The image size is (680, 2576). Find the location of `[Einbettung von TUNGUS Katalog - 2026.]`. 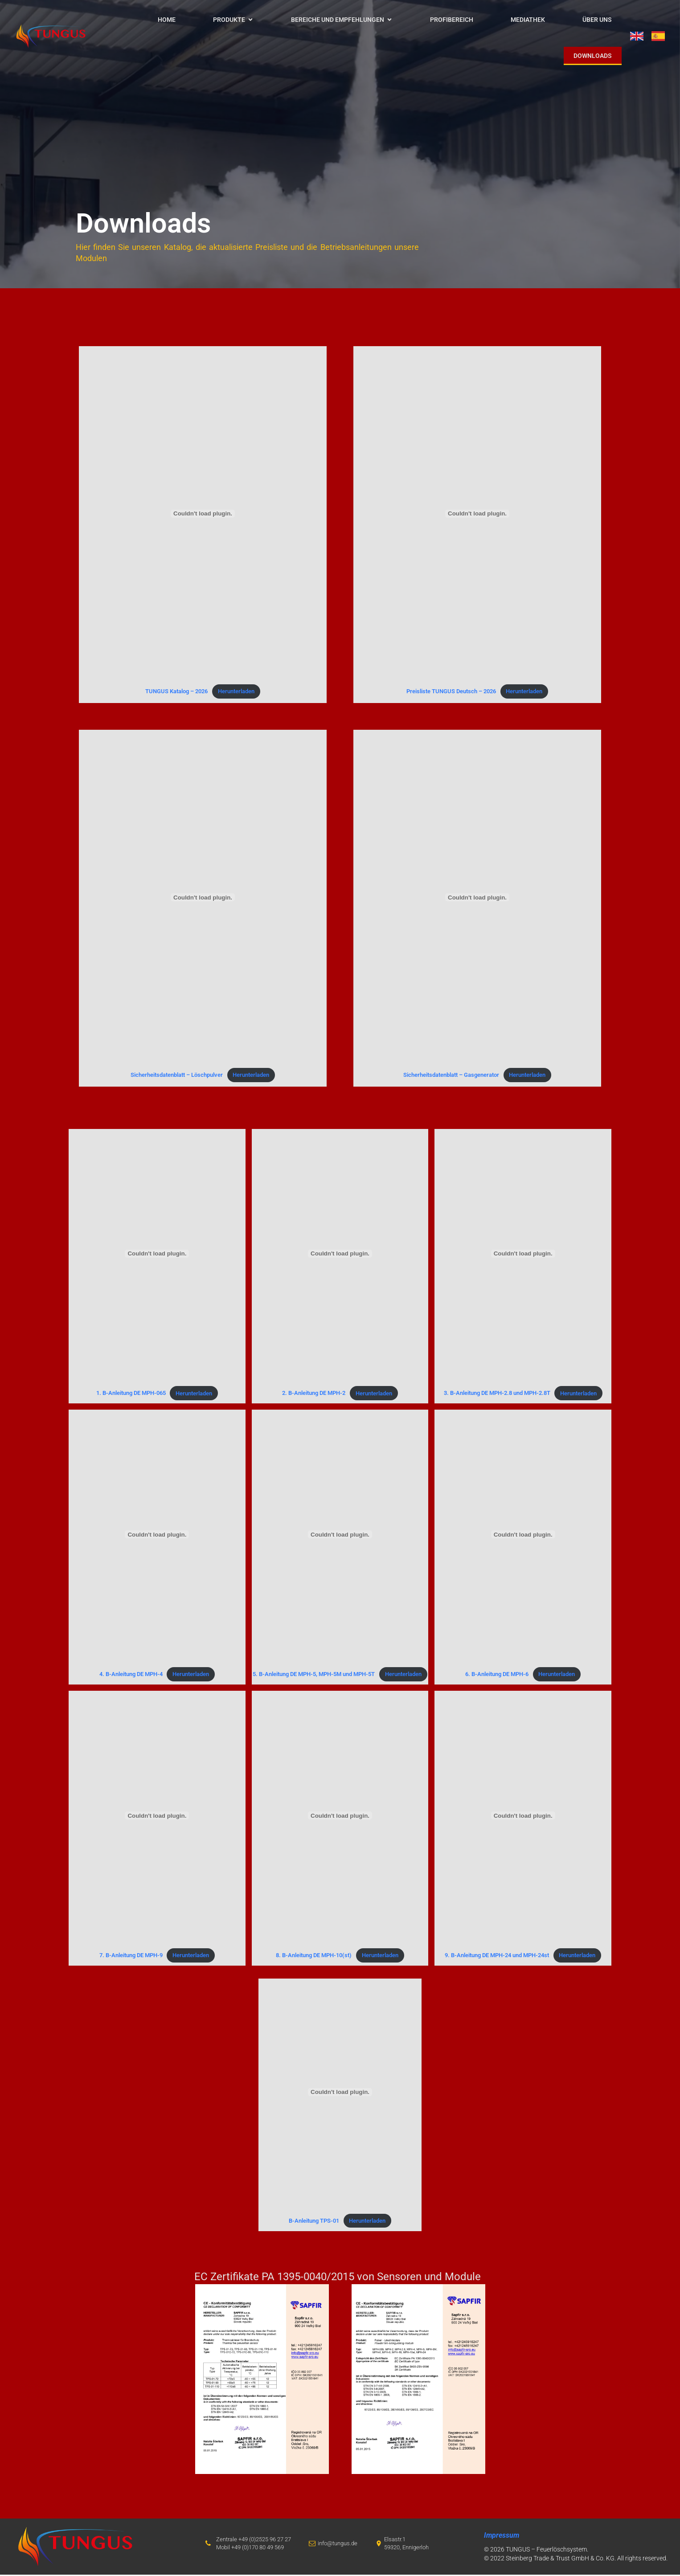

[Einbettung von TUNGUS Katalog - 2026.] is located at coordinates (203, 515).